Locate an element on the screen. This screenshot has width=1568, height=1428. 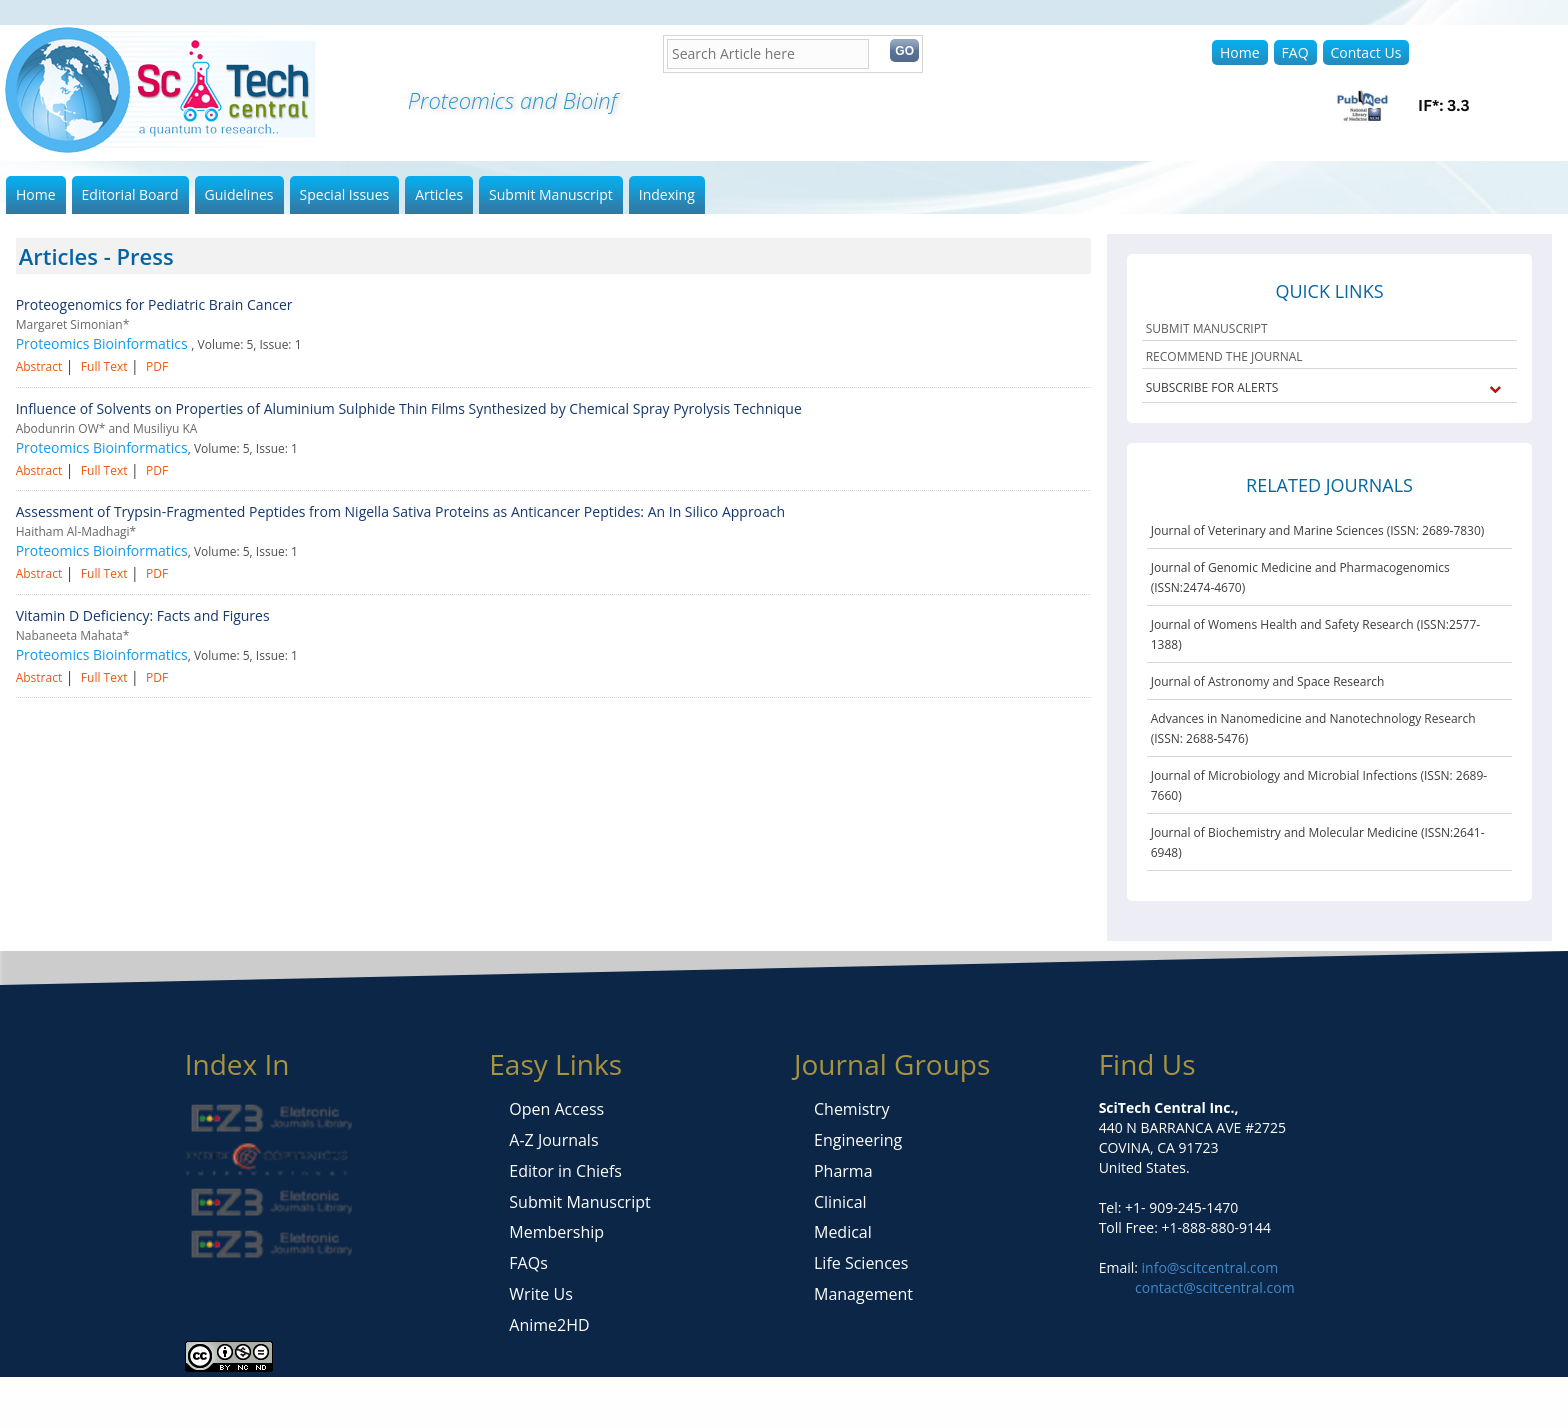
Abstract is located at coordinates (39, 366).